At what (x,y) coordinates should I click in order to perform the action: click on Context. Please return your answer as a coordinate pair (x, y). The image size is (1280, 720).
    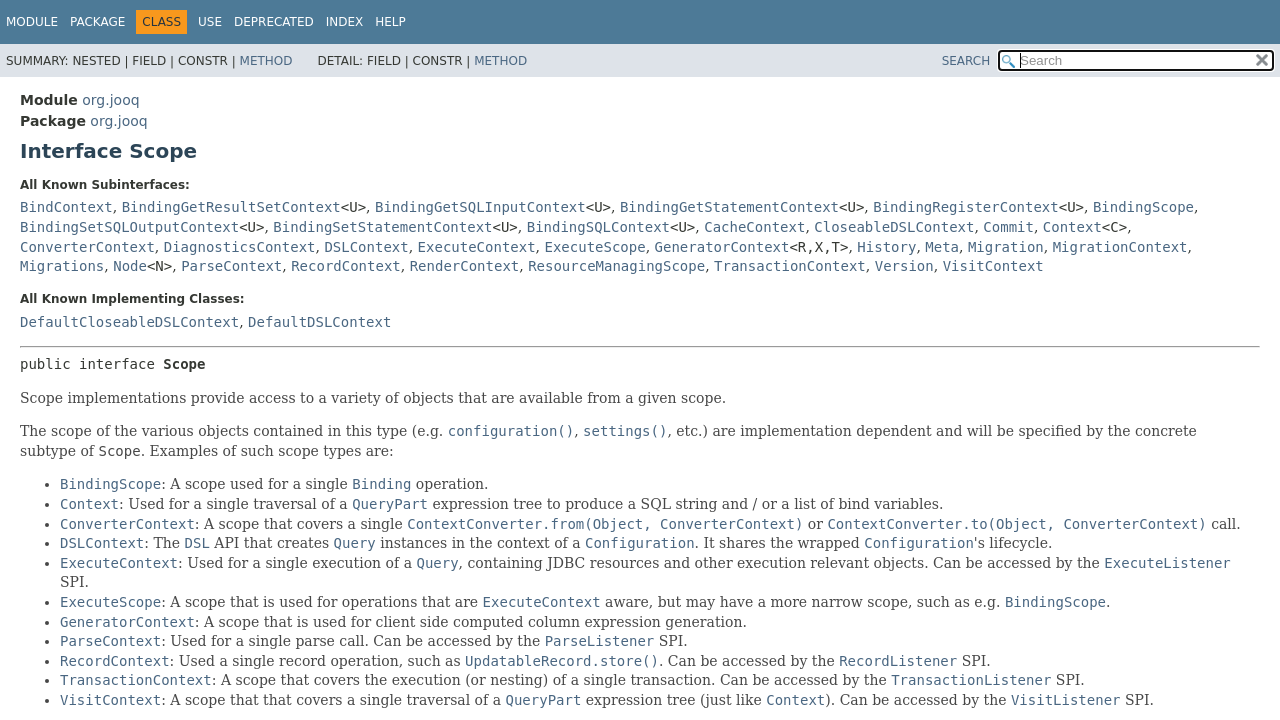
    Looking at the image, I should click on (1072, 227).